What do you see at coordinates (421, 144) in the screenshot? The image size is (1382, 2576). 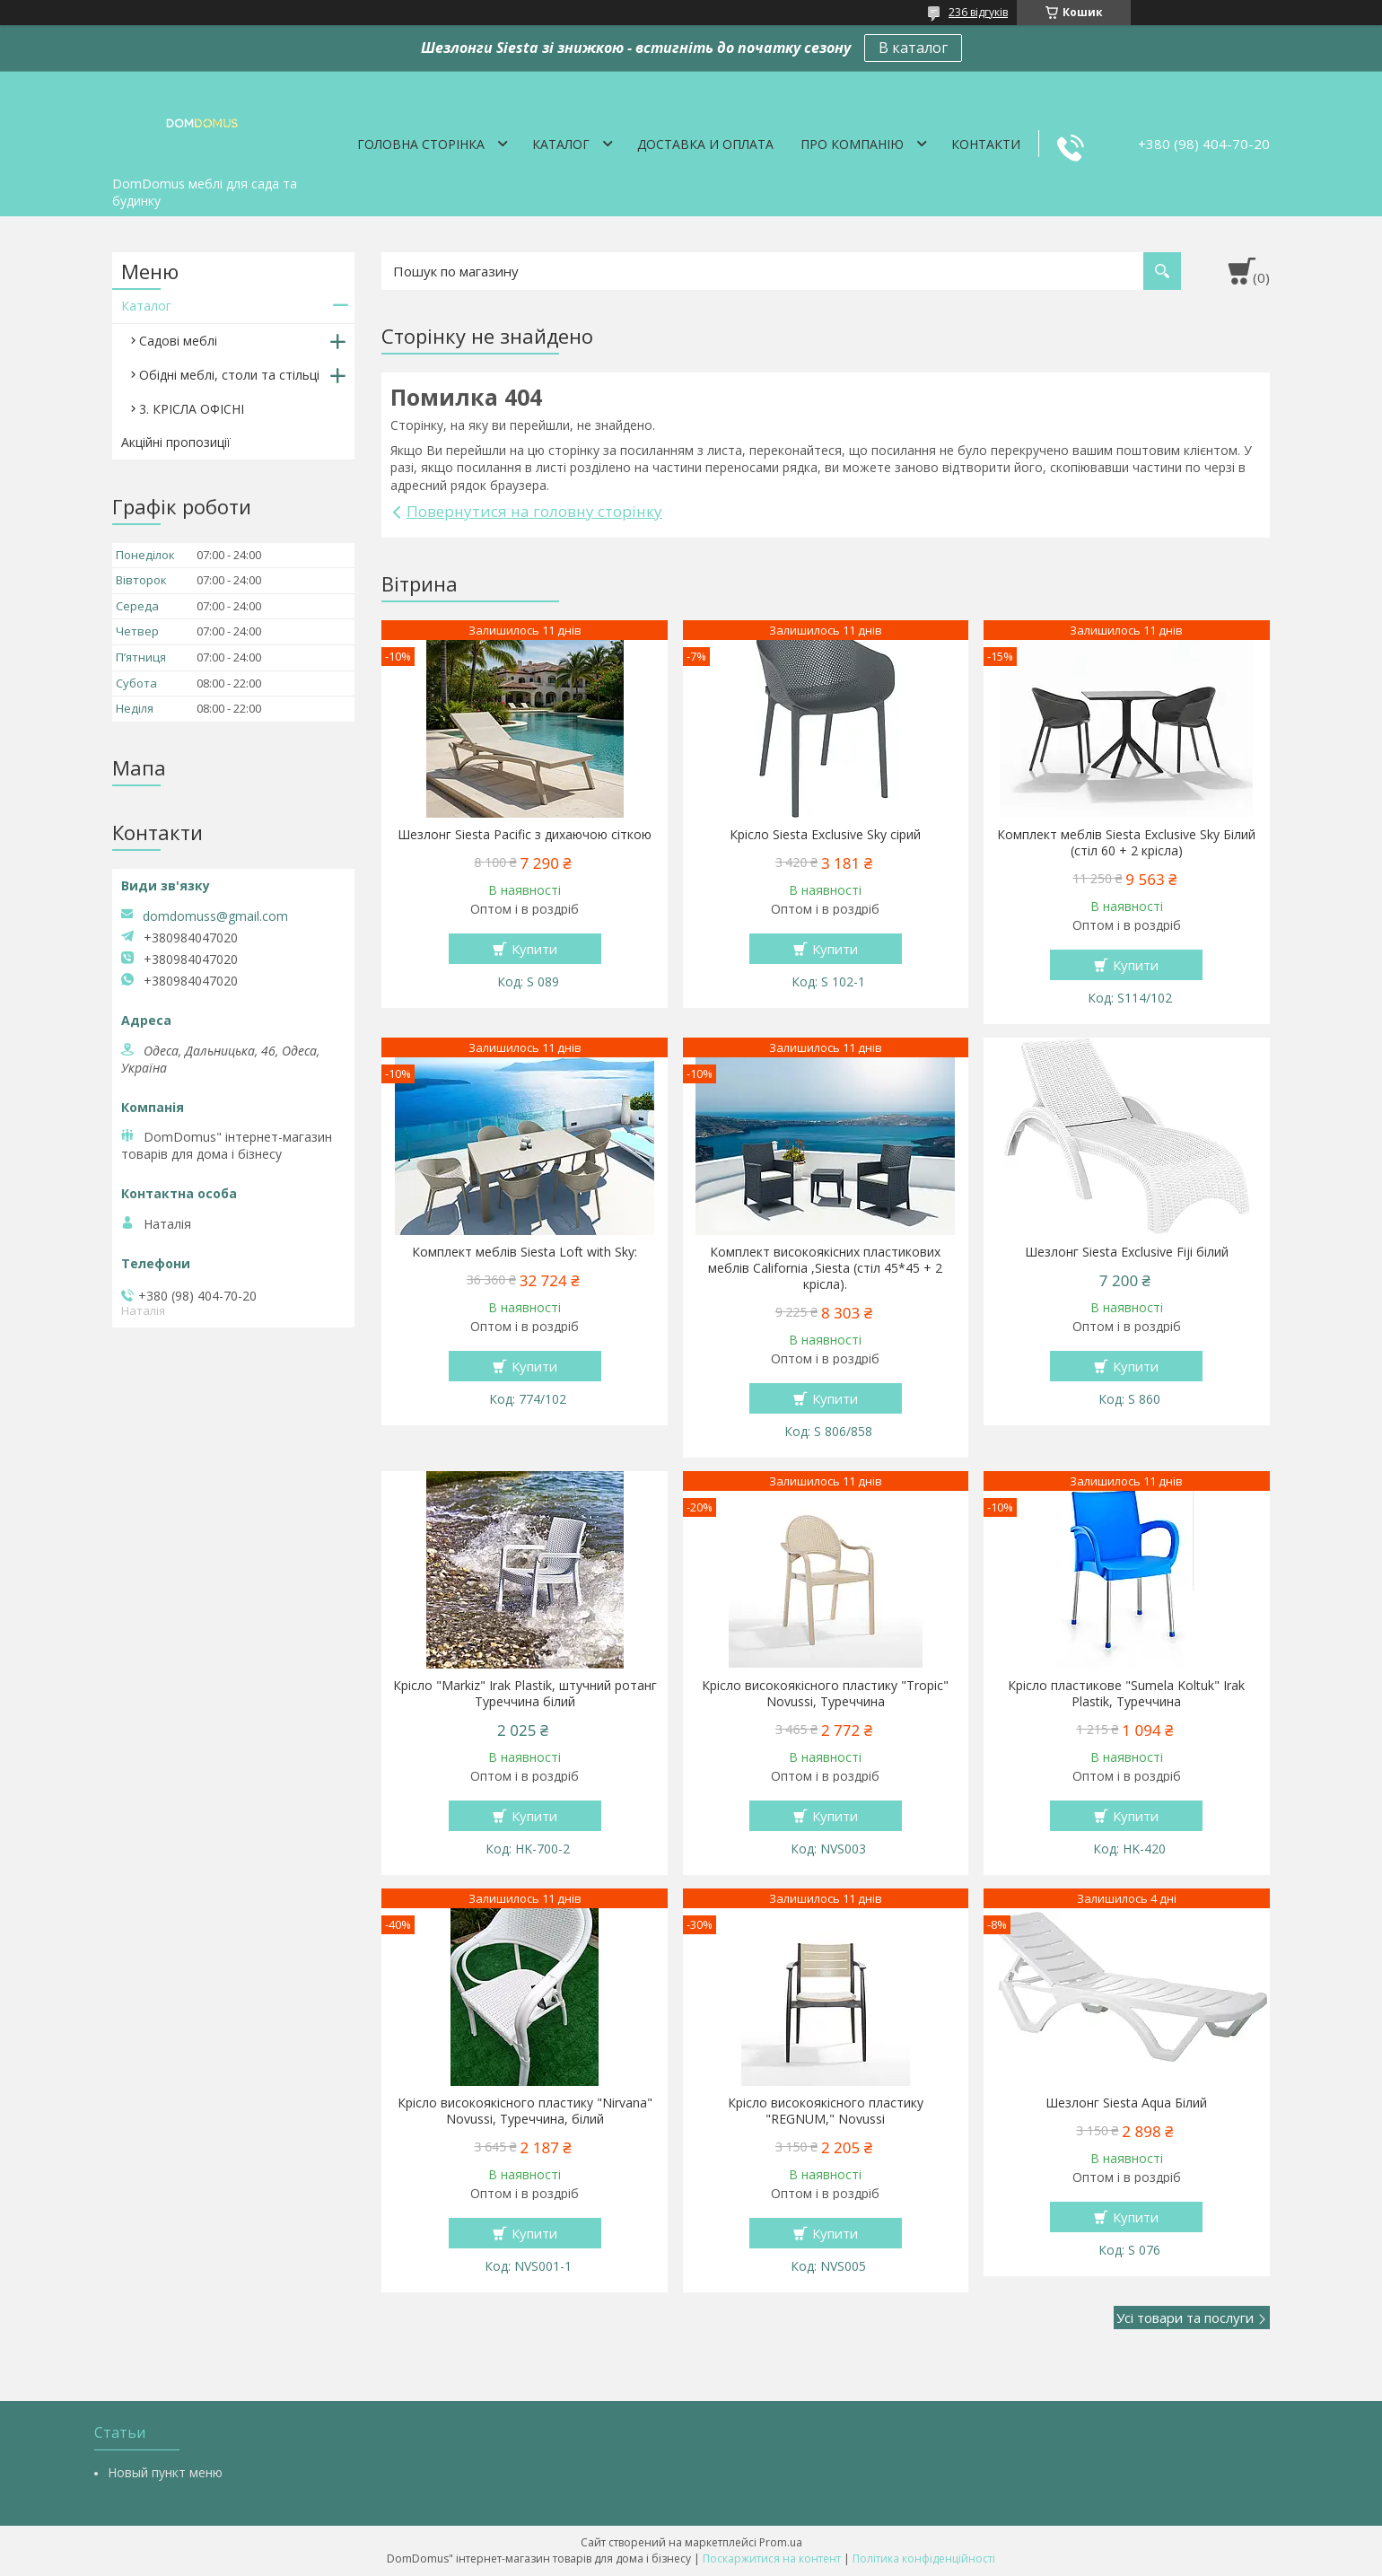 I see `Головна сторінка` at bounding box center [421, 144].